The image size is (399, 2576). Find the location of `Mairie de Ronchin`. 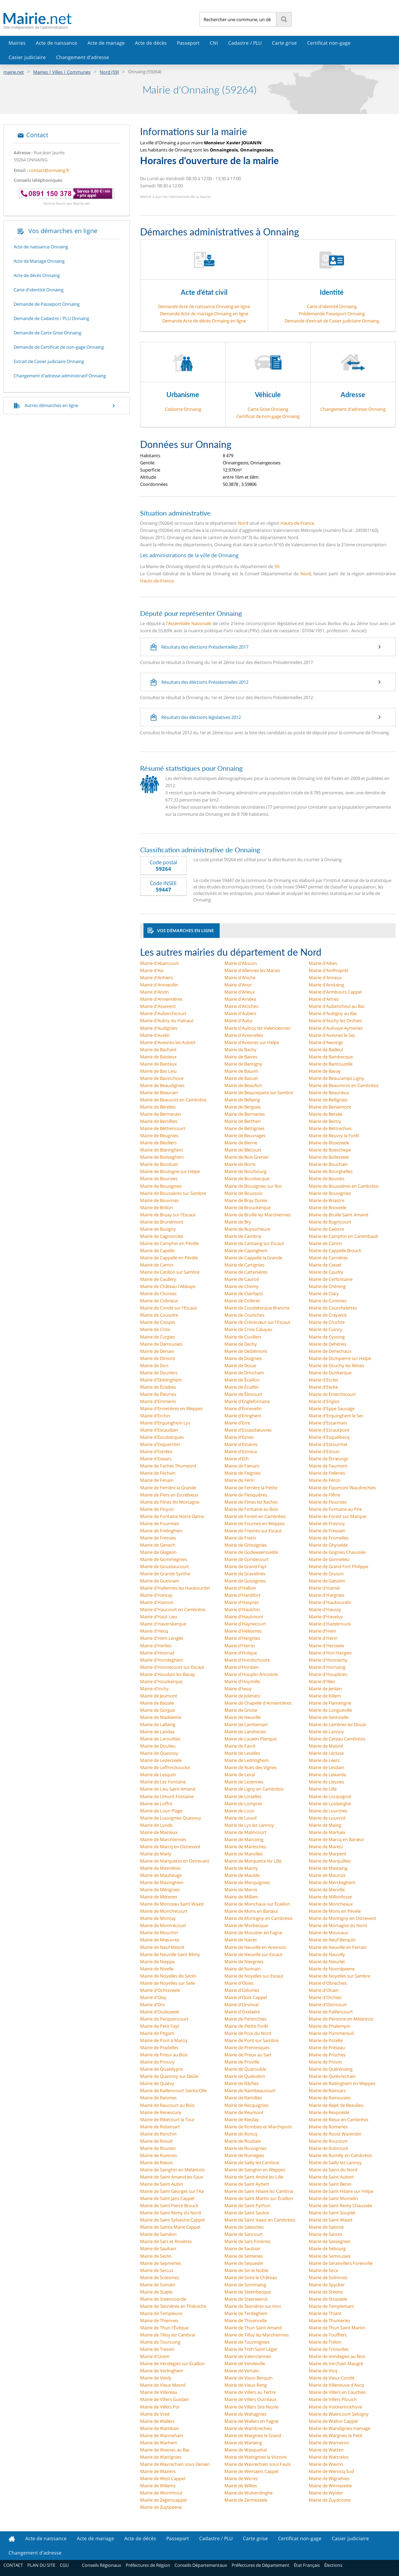

Mairie de Ronchin is located at coordinates (158, 2134).